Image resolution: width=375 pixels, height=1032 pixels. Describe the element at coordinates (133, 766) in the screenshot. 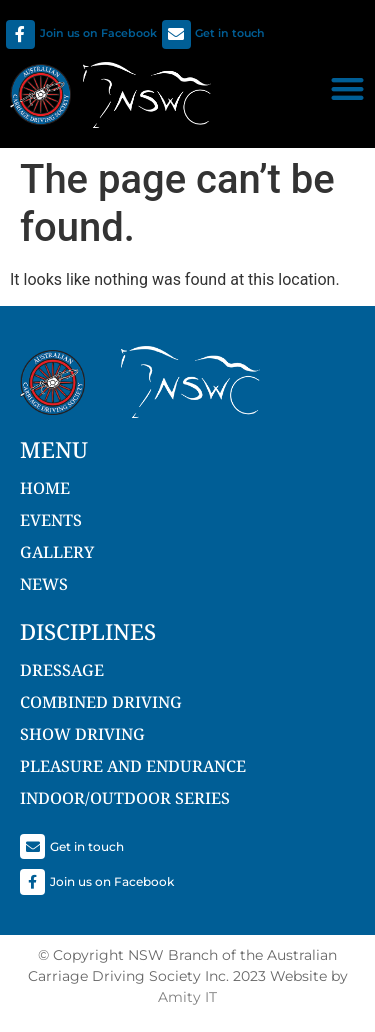

I see `Pleasure and Endurance` at that location.